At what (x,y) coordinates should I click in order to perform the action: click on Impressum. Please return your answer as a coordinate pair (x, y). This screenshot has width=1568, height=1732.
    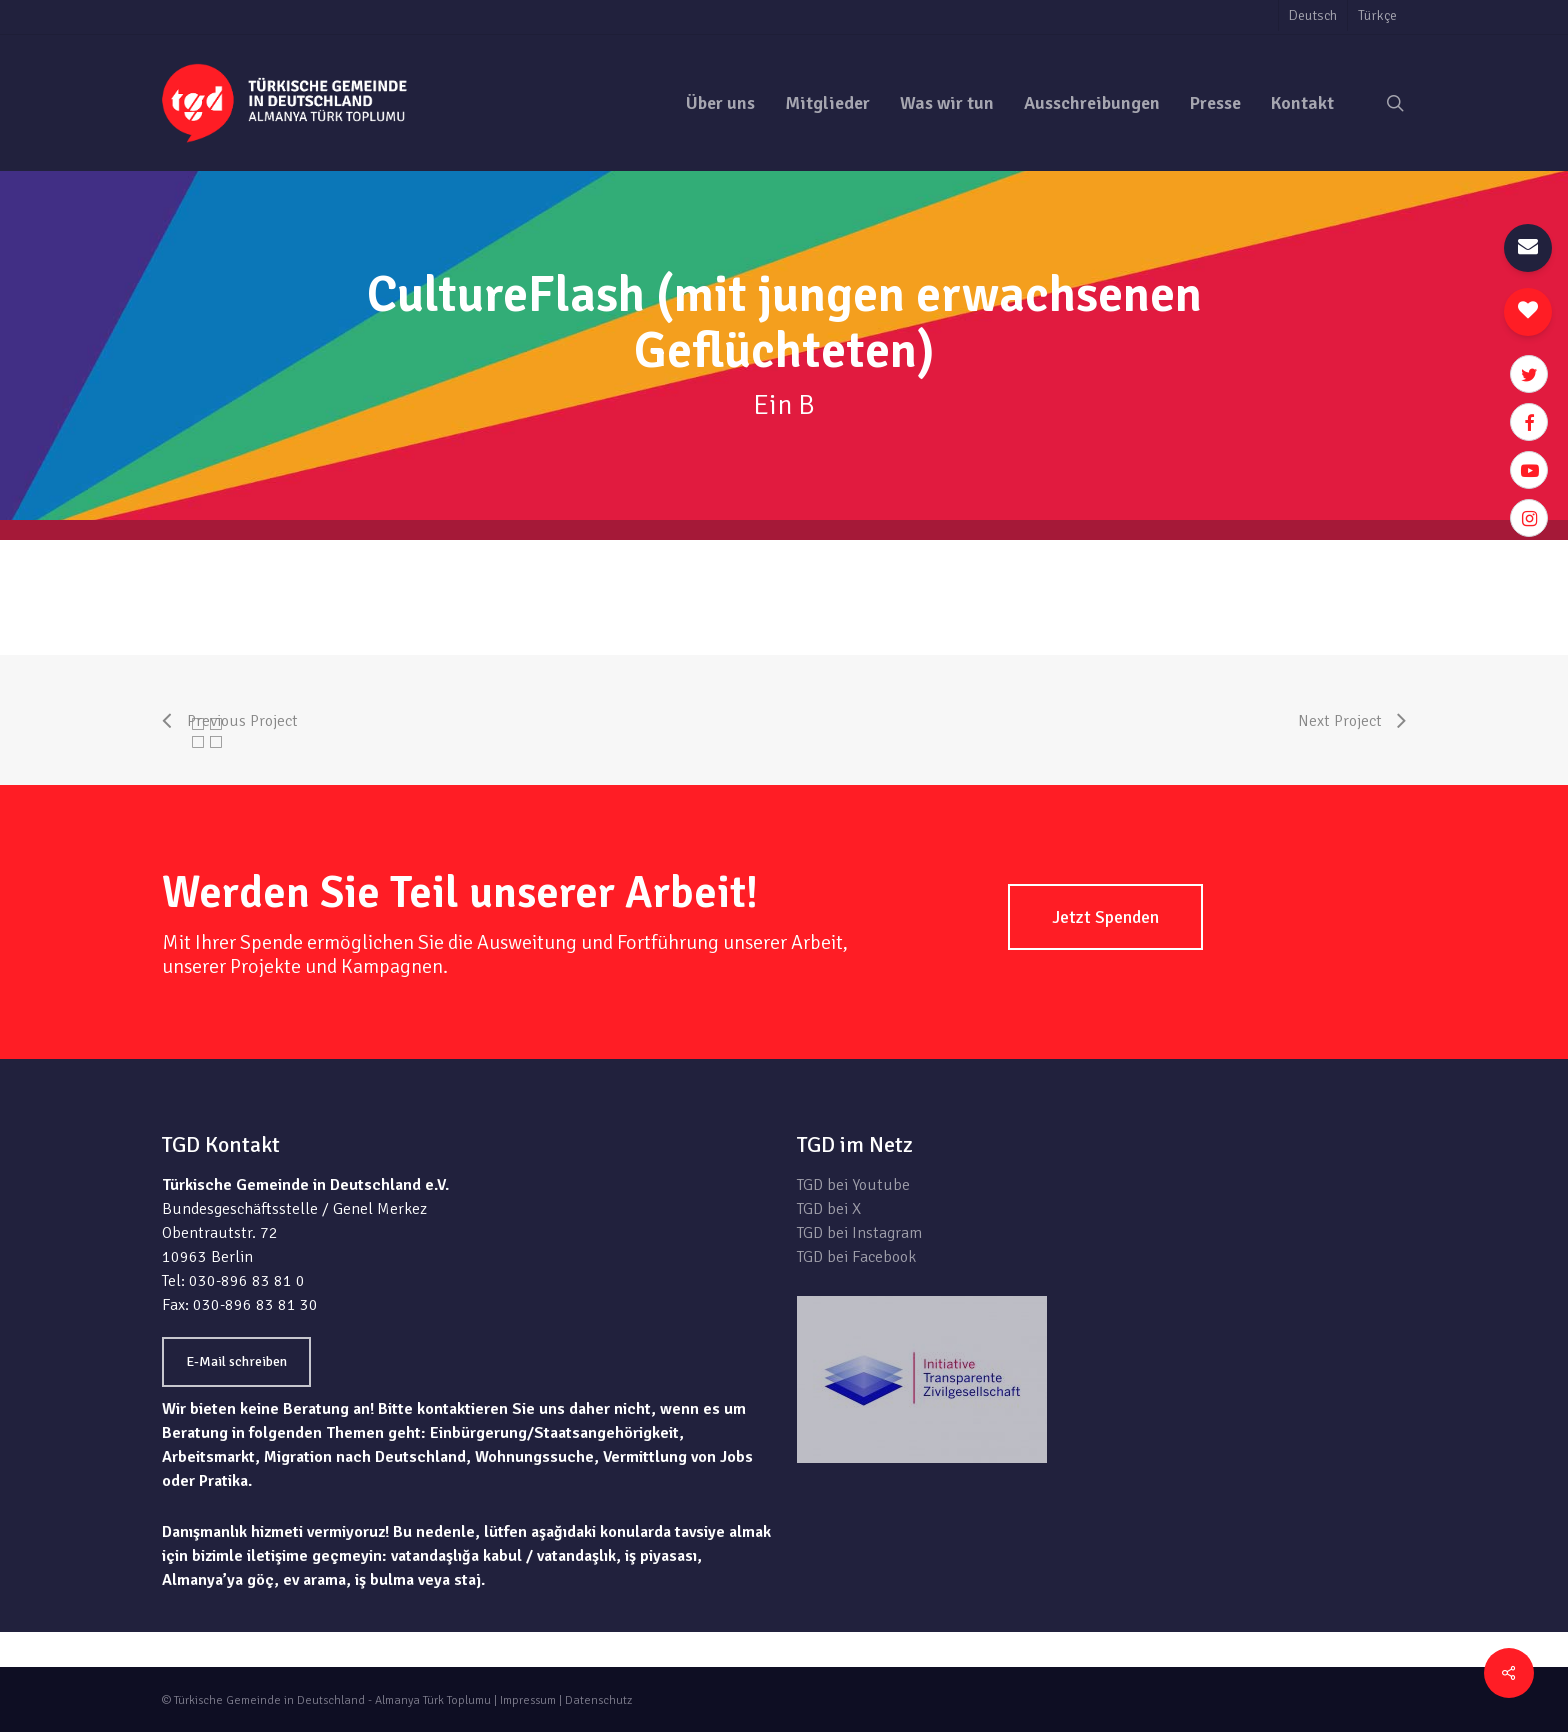
    Looking at the image, I should click on (528, 1700).